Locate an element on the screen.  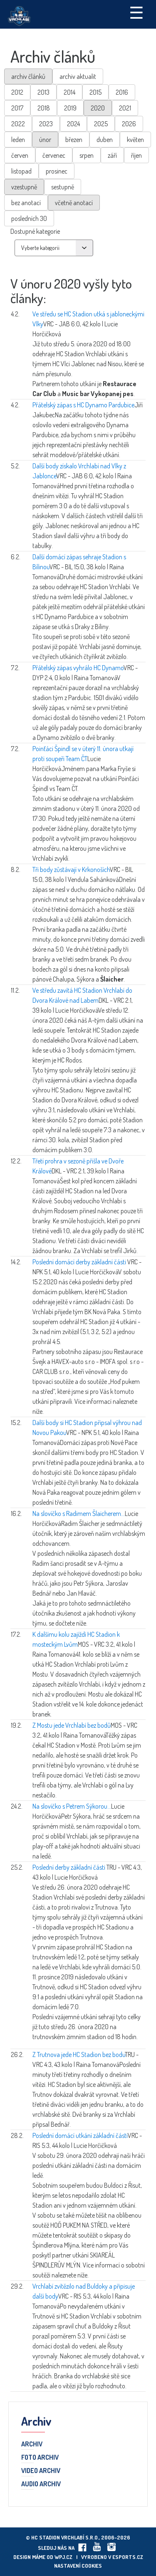
Tři body zůstávají v Krkonoších is located at coordinates (71, 869).